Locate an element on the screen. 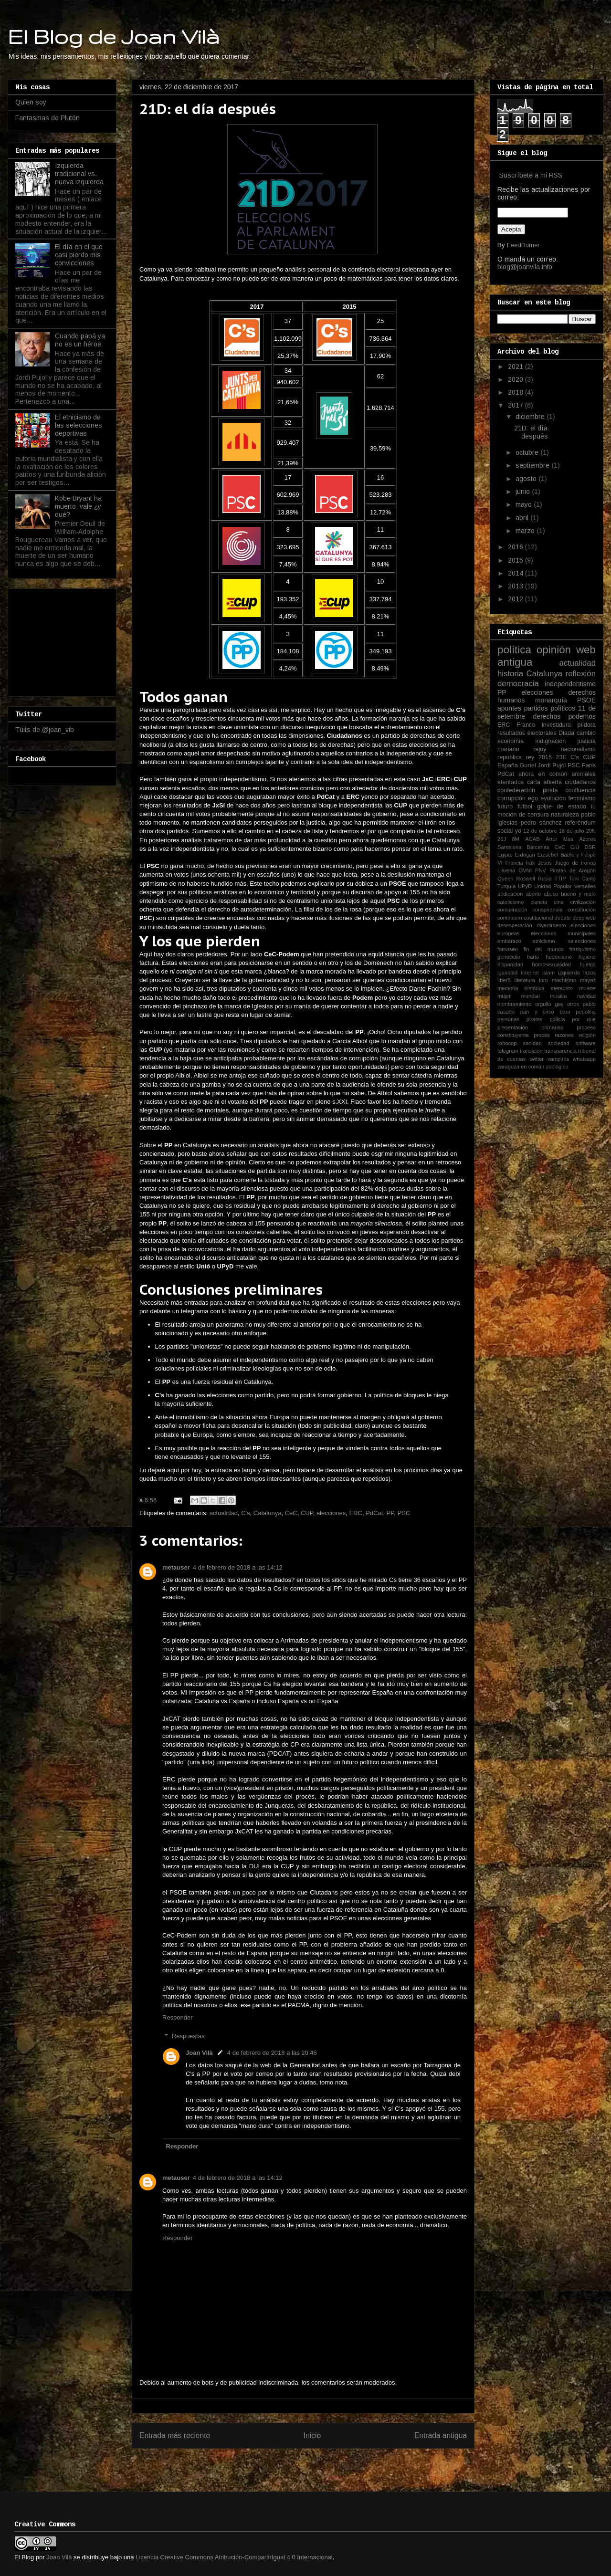  2013 is located at coordinates (516, 586).